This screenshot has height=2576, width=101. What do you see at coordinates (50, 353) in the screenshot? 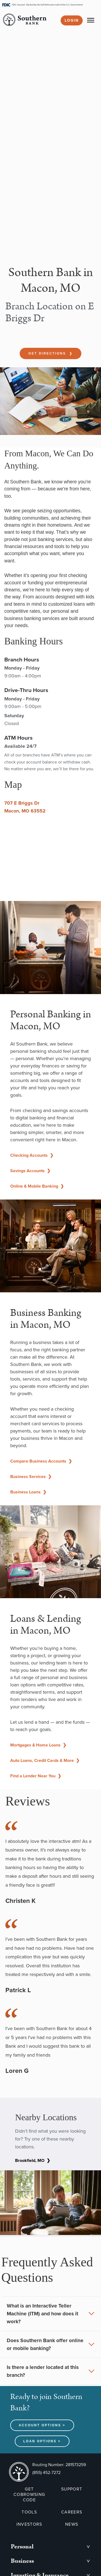
I see `Get Directions` at bounding box center [50, 353].